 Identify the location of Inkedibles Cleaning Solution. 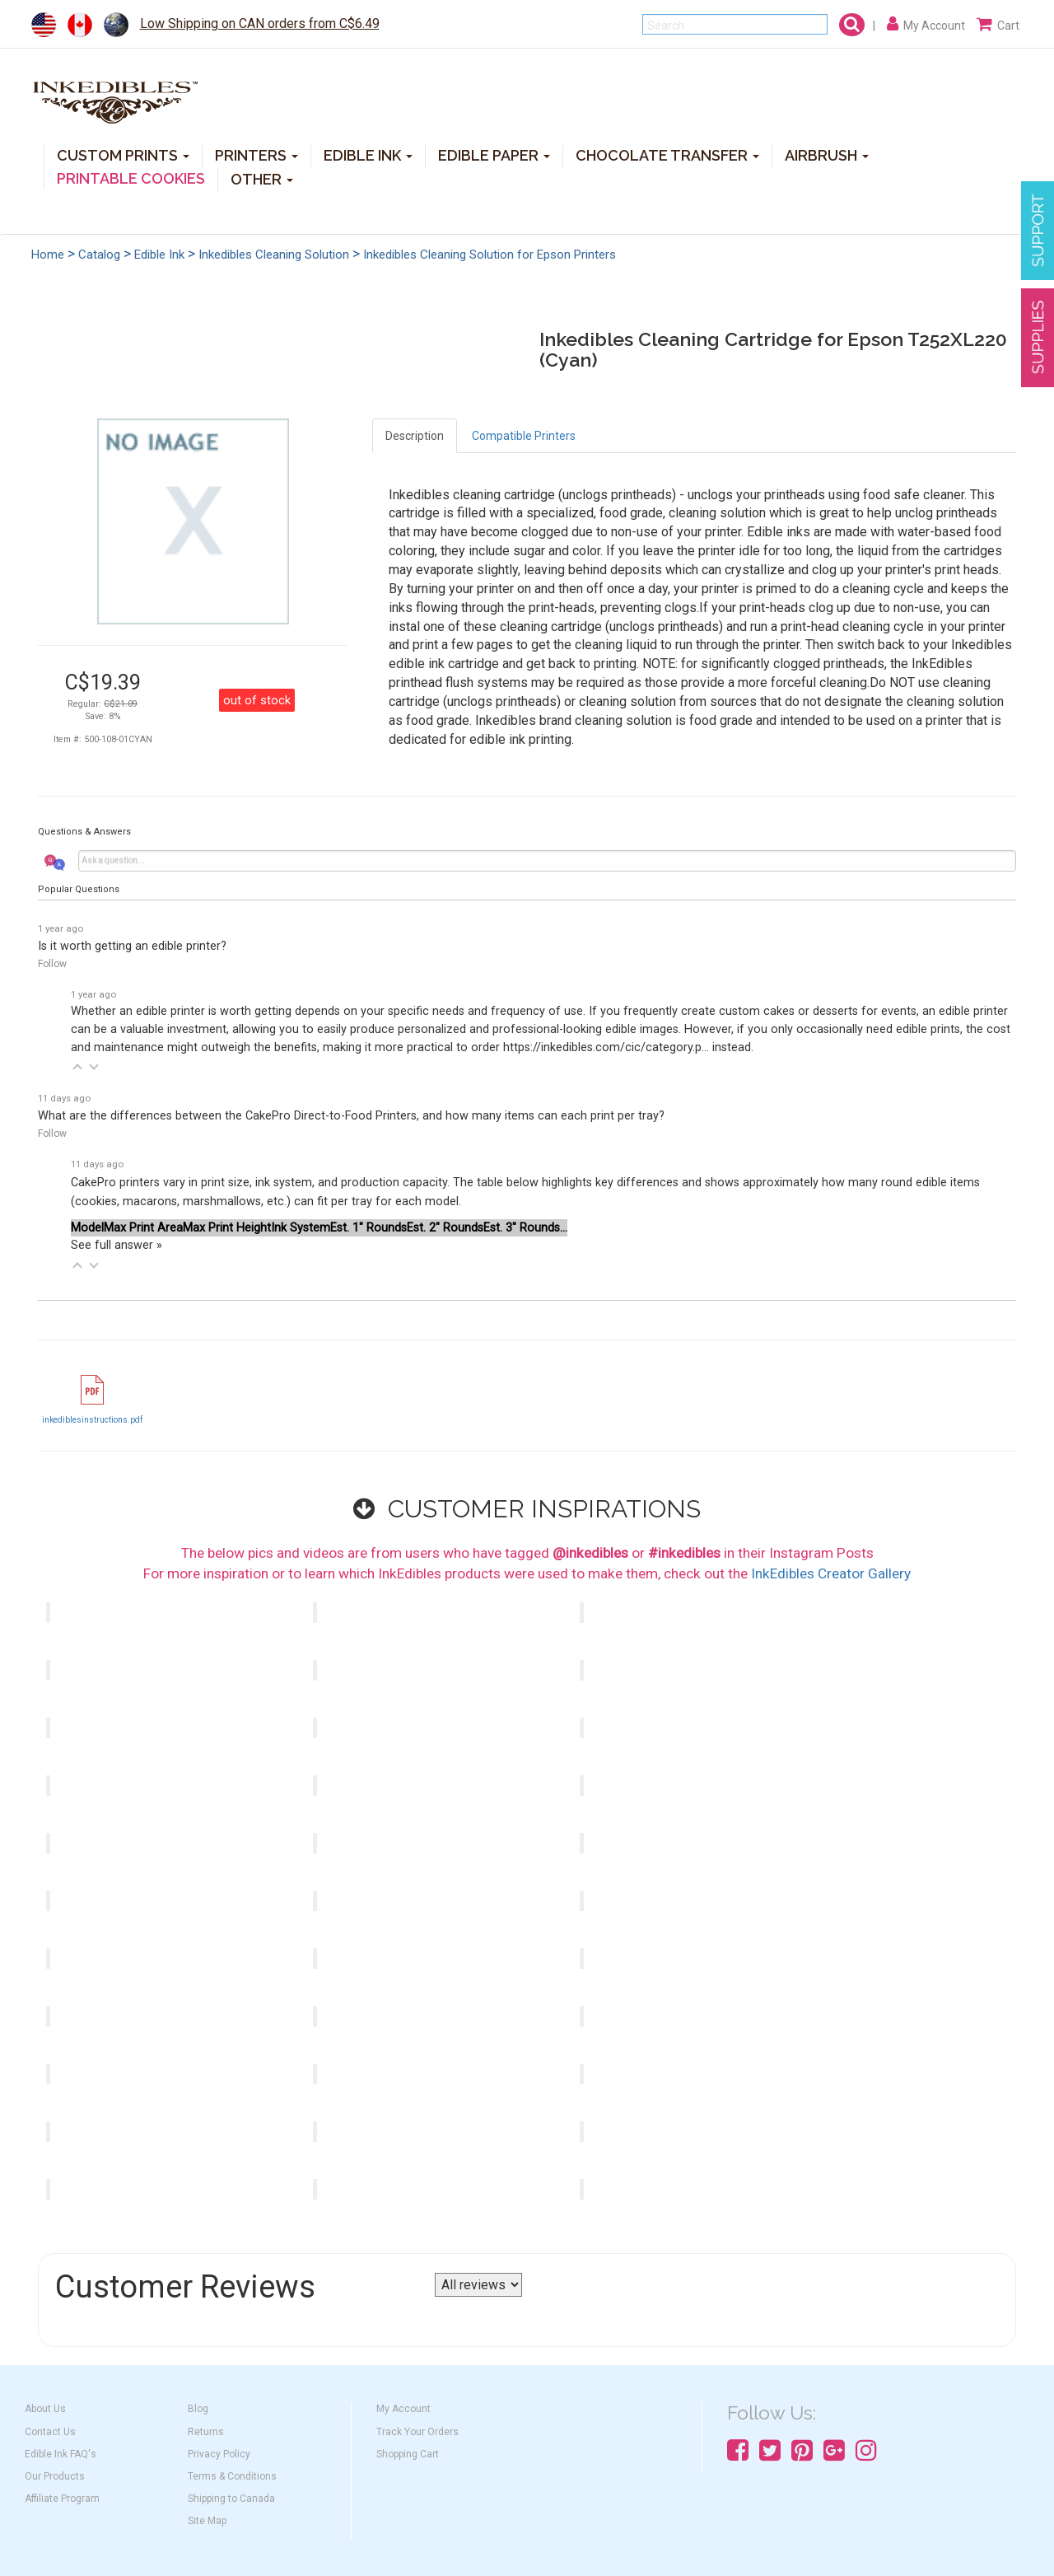
(273, 254).